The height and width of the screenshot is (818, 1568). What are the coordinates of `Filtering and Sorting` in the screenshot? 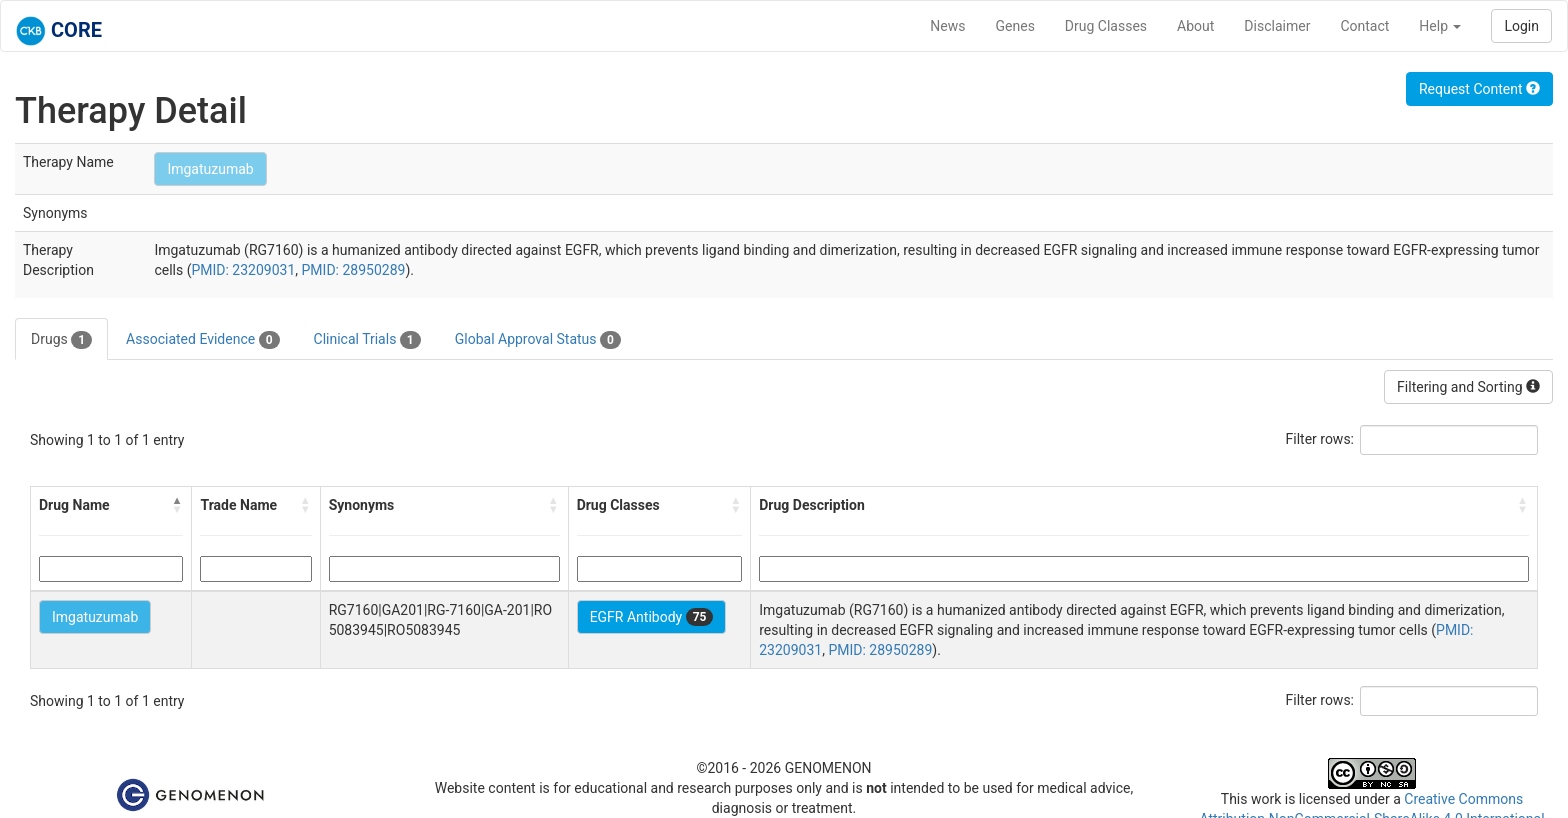 It's located at (1468, 387).